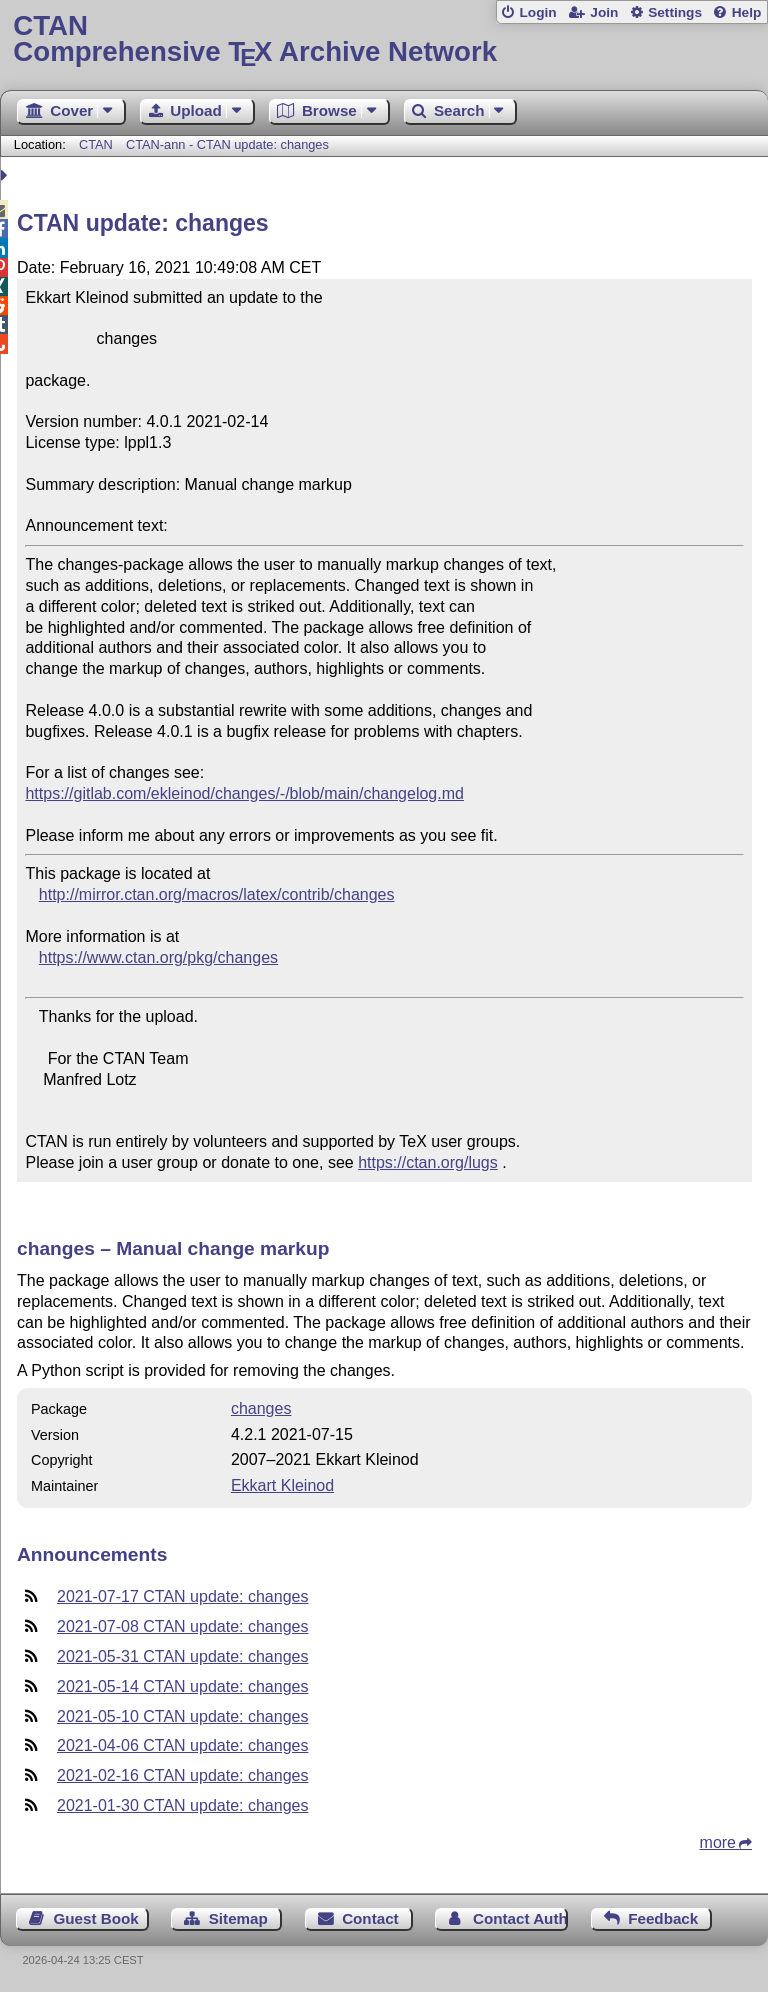 This screenshot has width=768, height=1992. I want to click on 2021-07-17 CTAN update: changes, so click(182, 1596).